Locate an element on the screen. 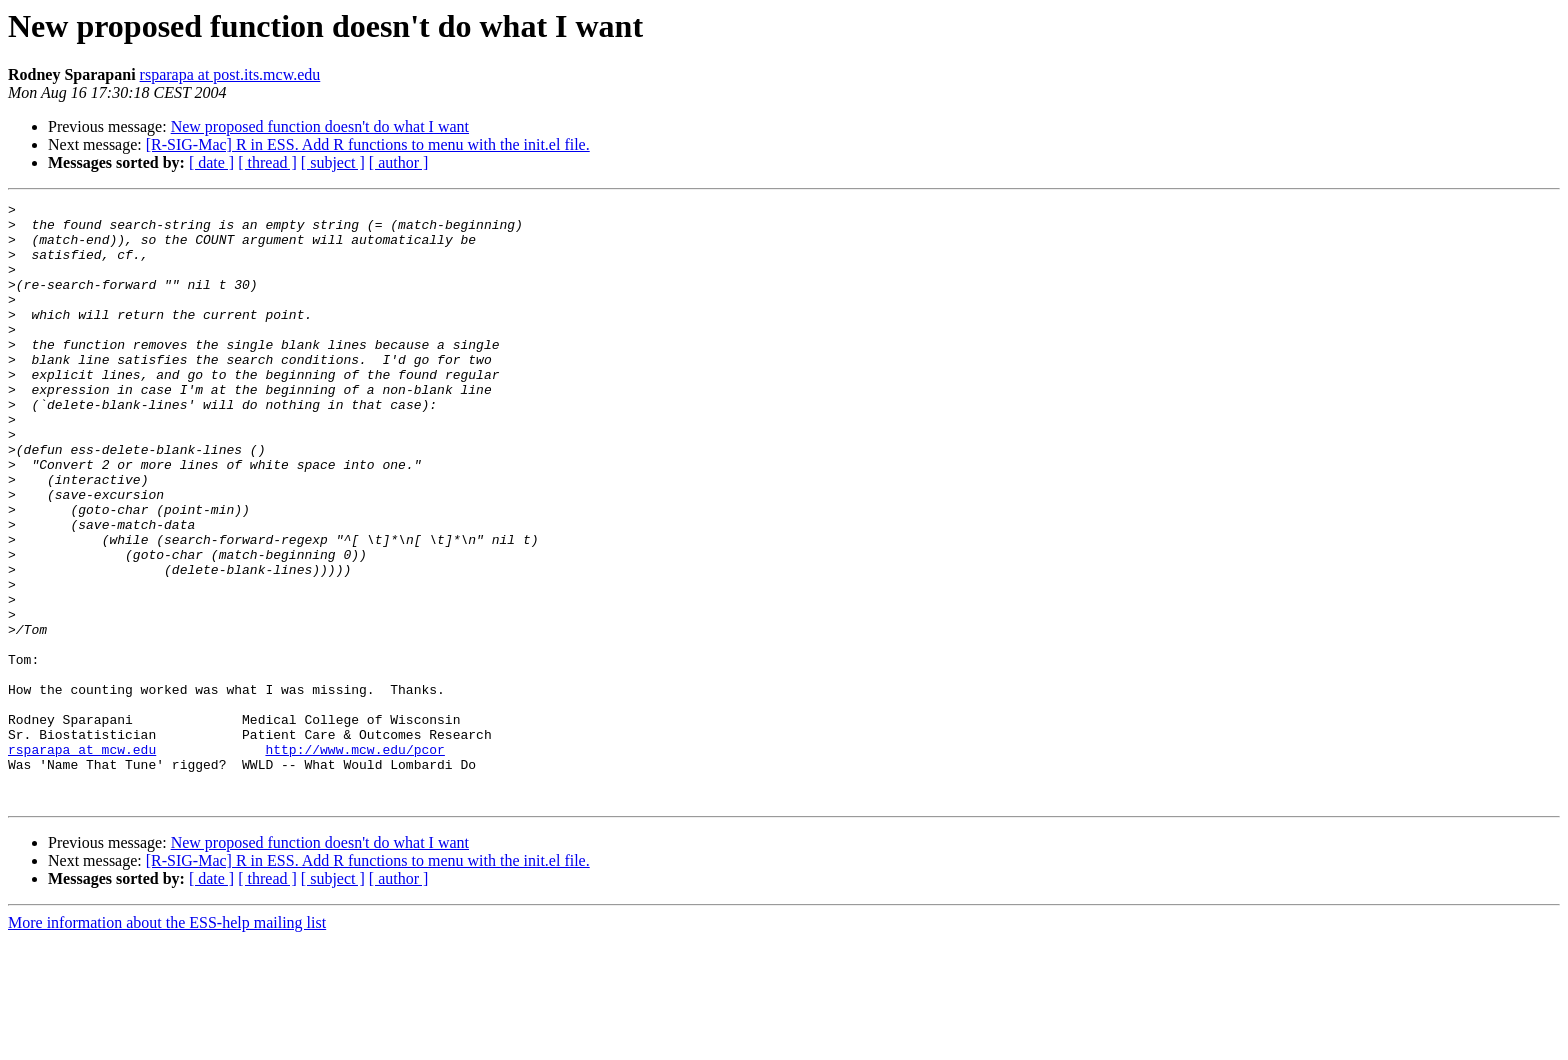 This screenshot has height=1060, width=1568. [ subject ] is located at coordinates (333, 162).